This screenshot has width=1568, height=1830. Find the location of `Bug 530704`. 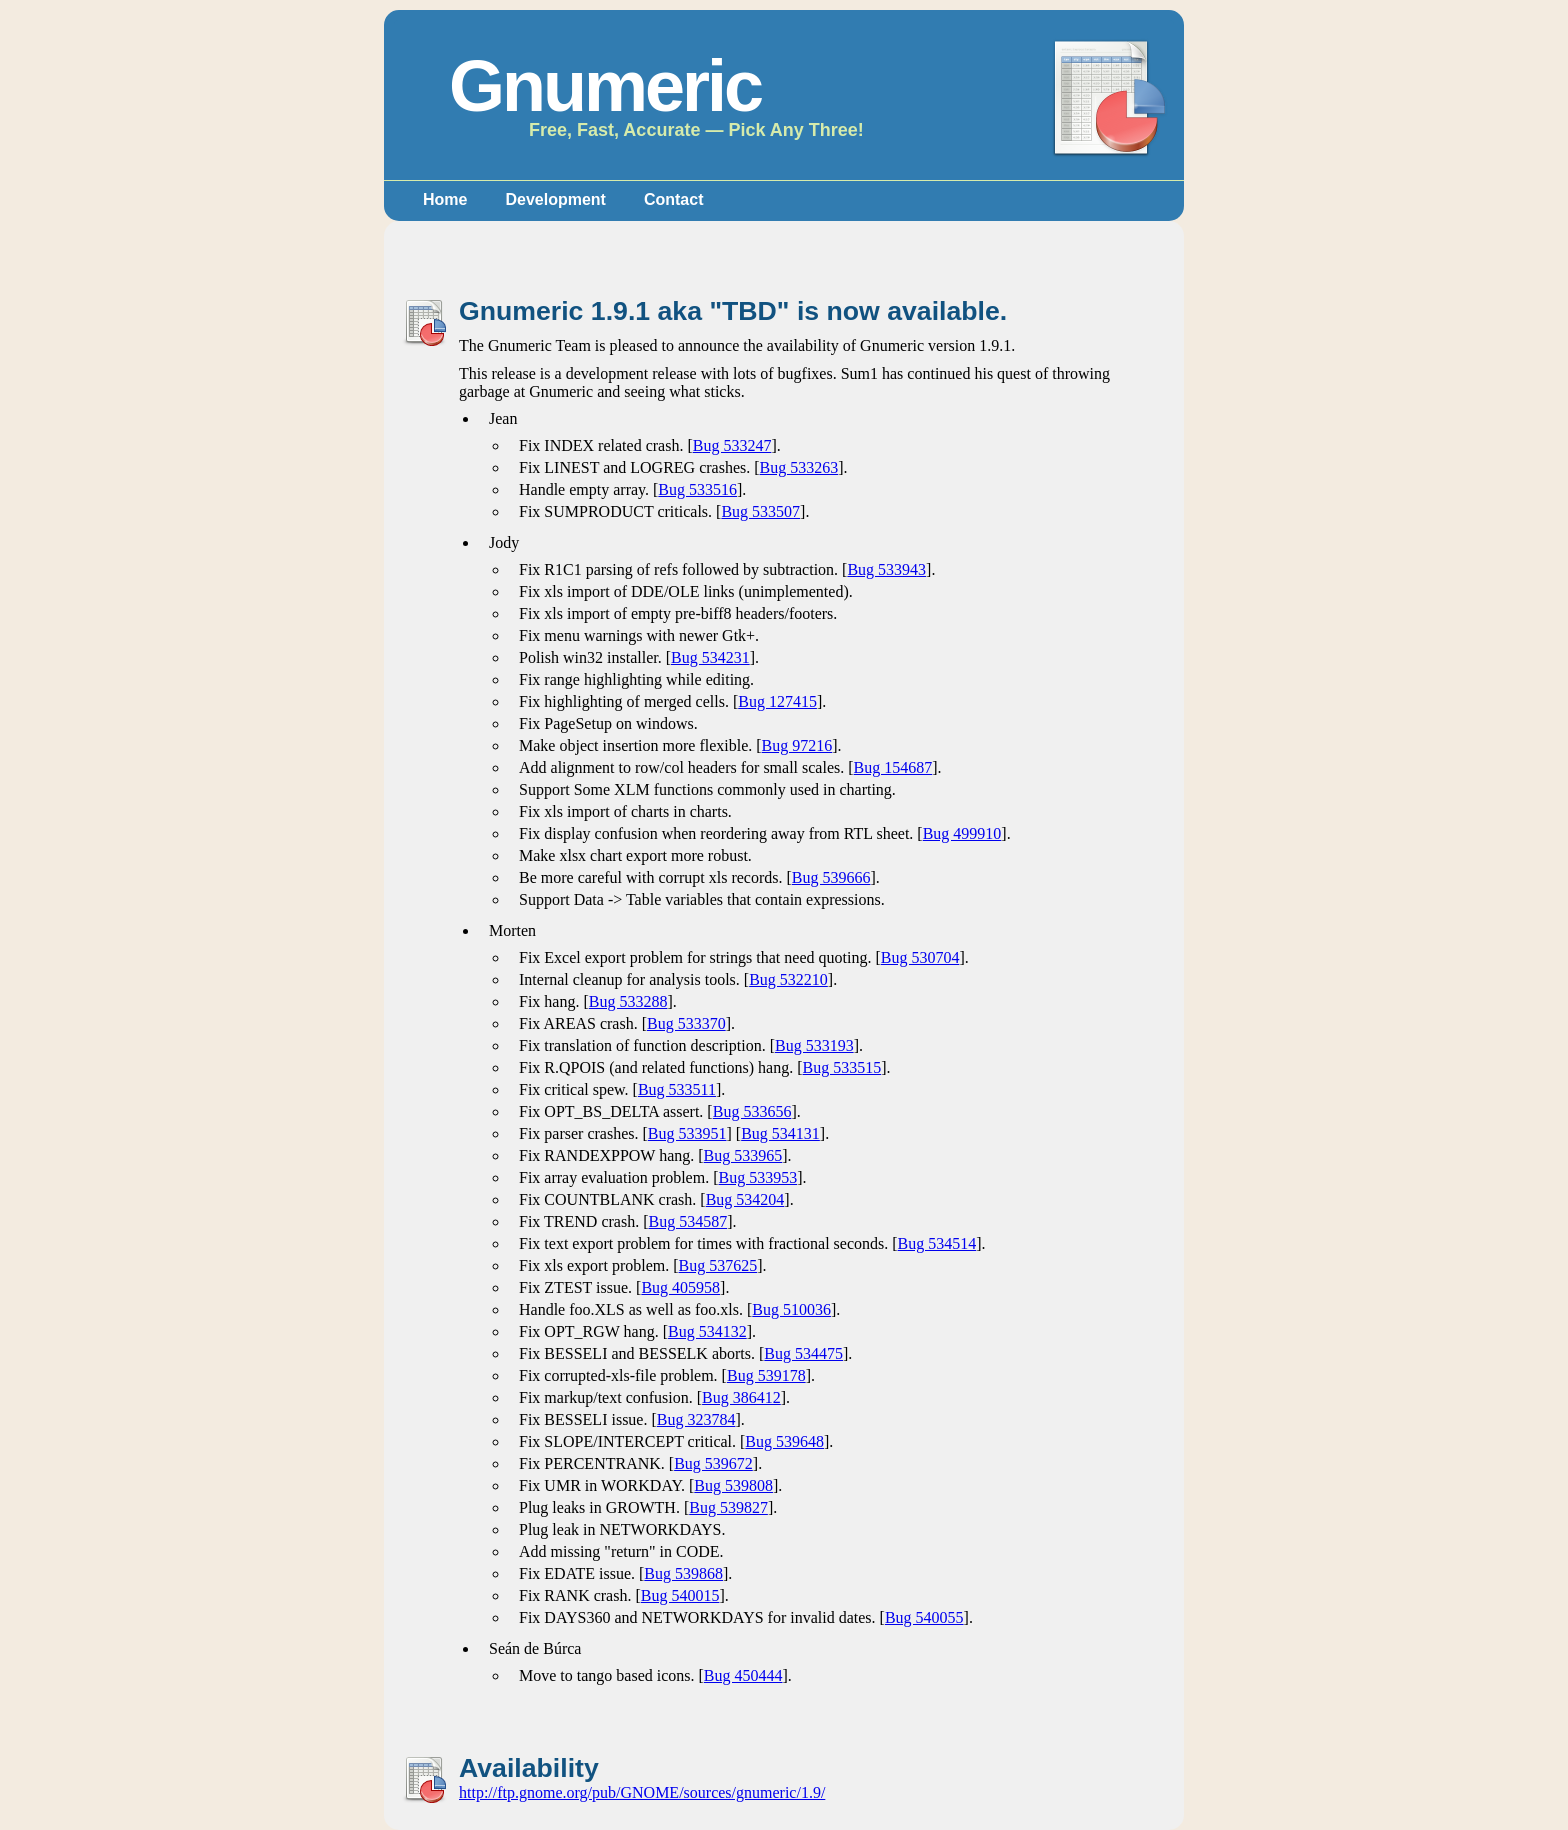

Bug 530704 is located at coordinates (920, 957).